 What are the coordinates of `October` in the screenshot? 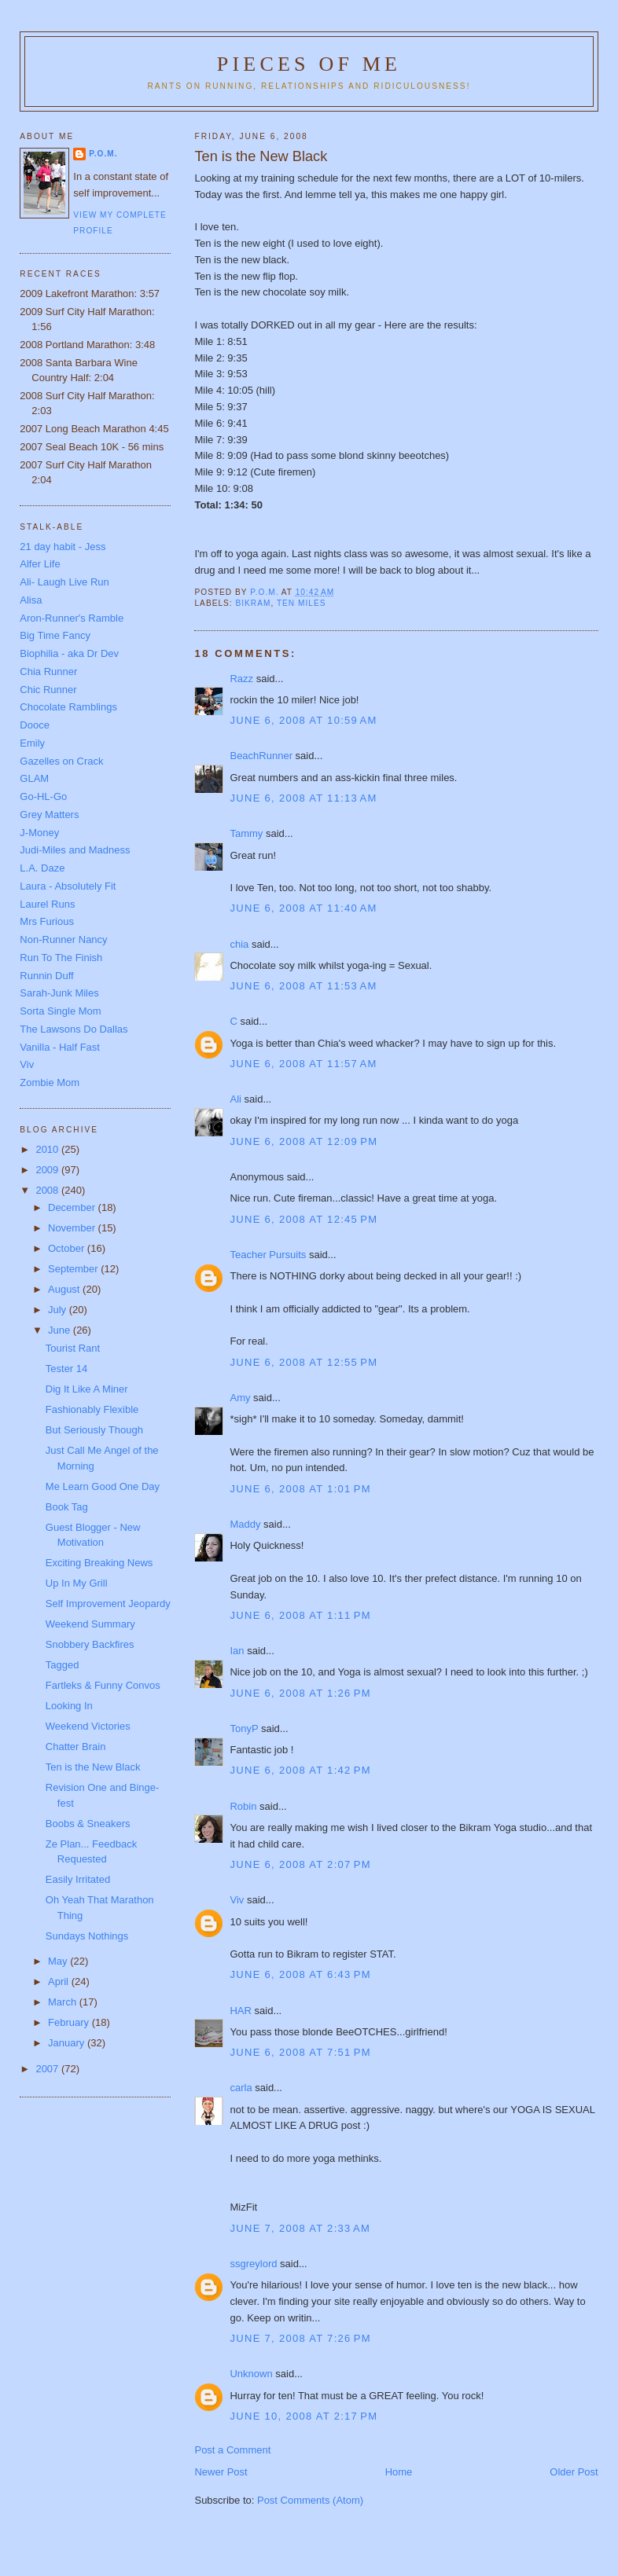 It's located at (67, 1248).